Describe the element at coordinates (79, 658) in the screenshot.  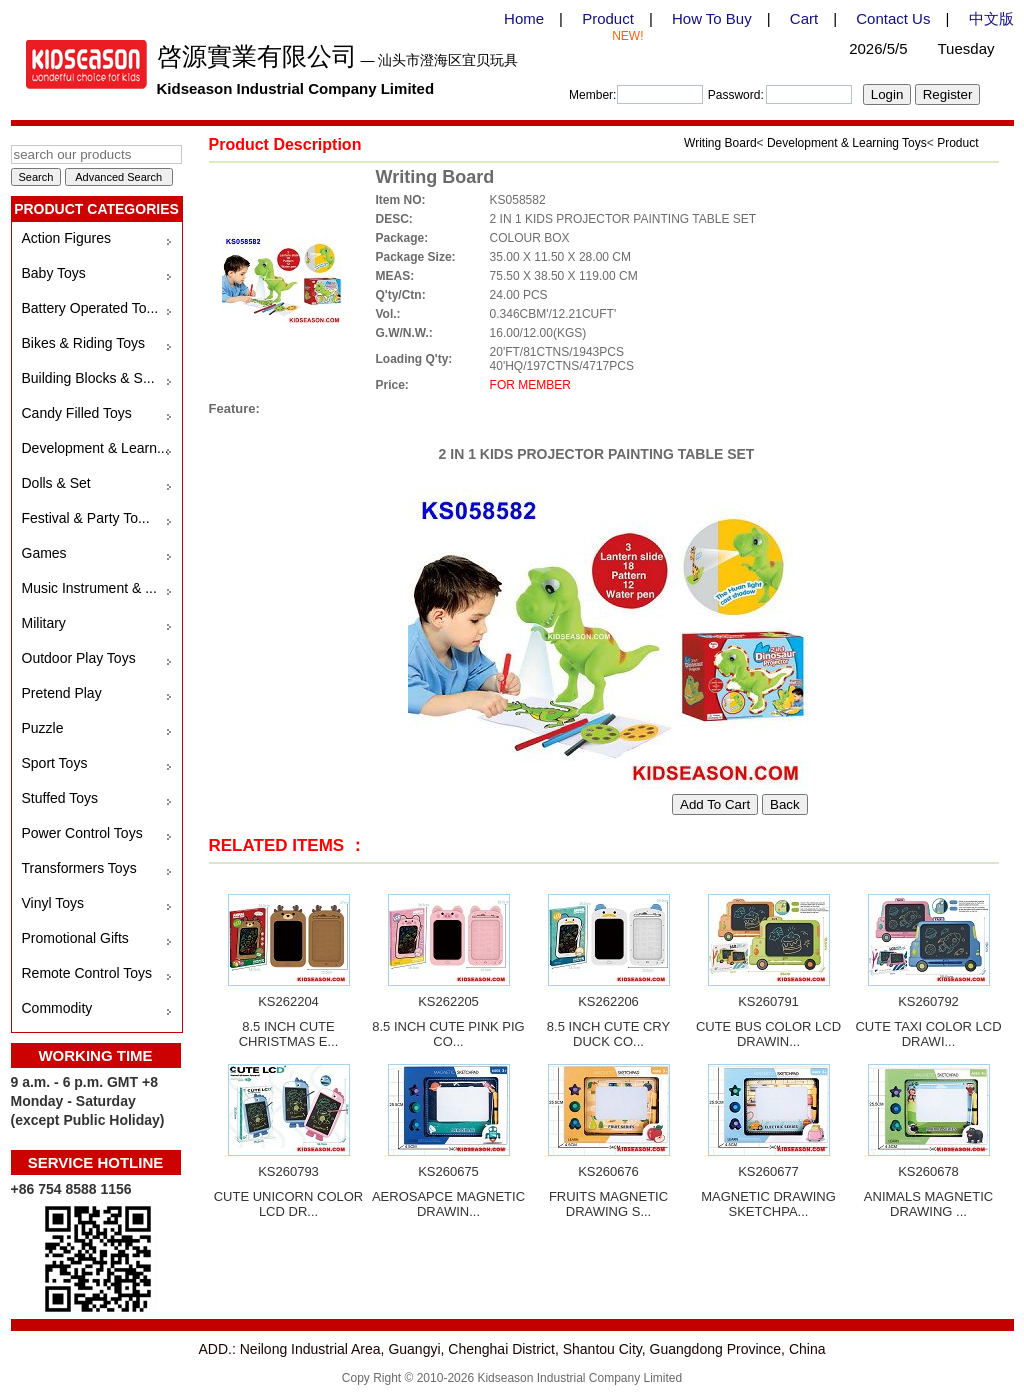
I see `Outdoor Play Toys` at that location.